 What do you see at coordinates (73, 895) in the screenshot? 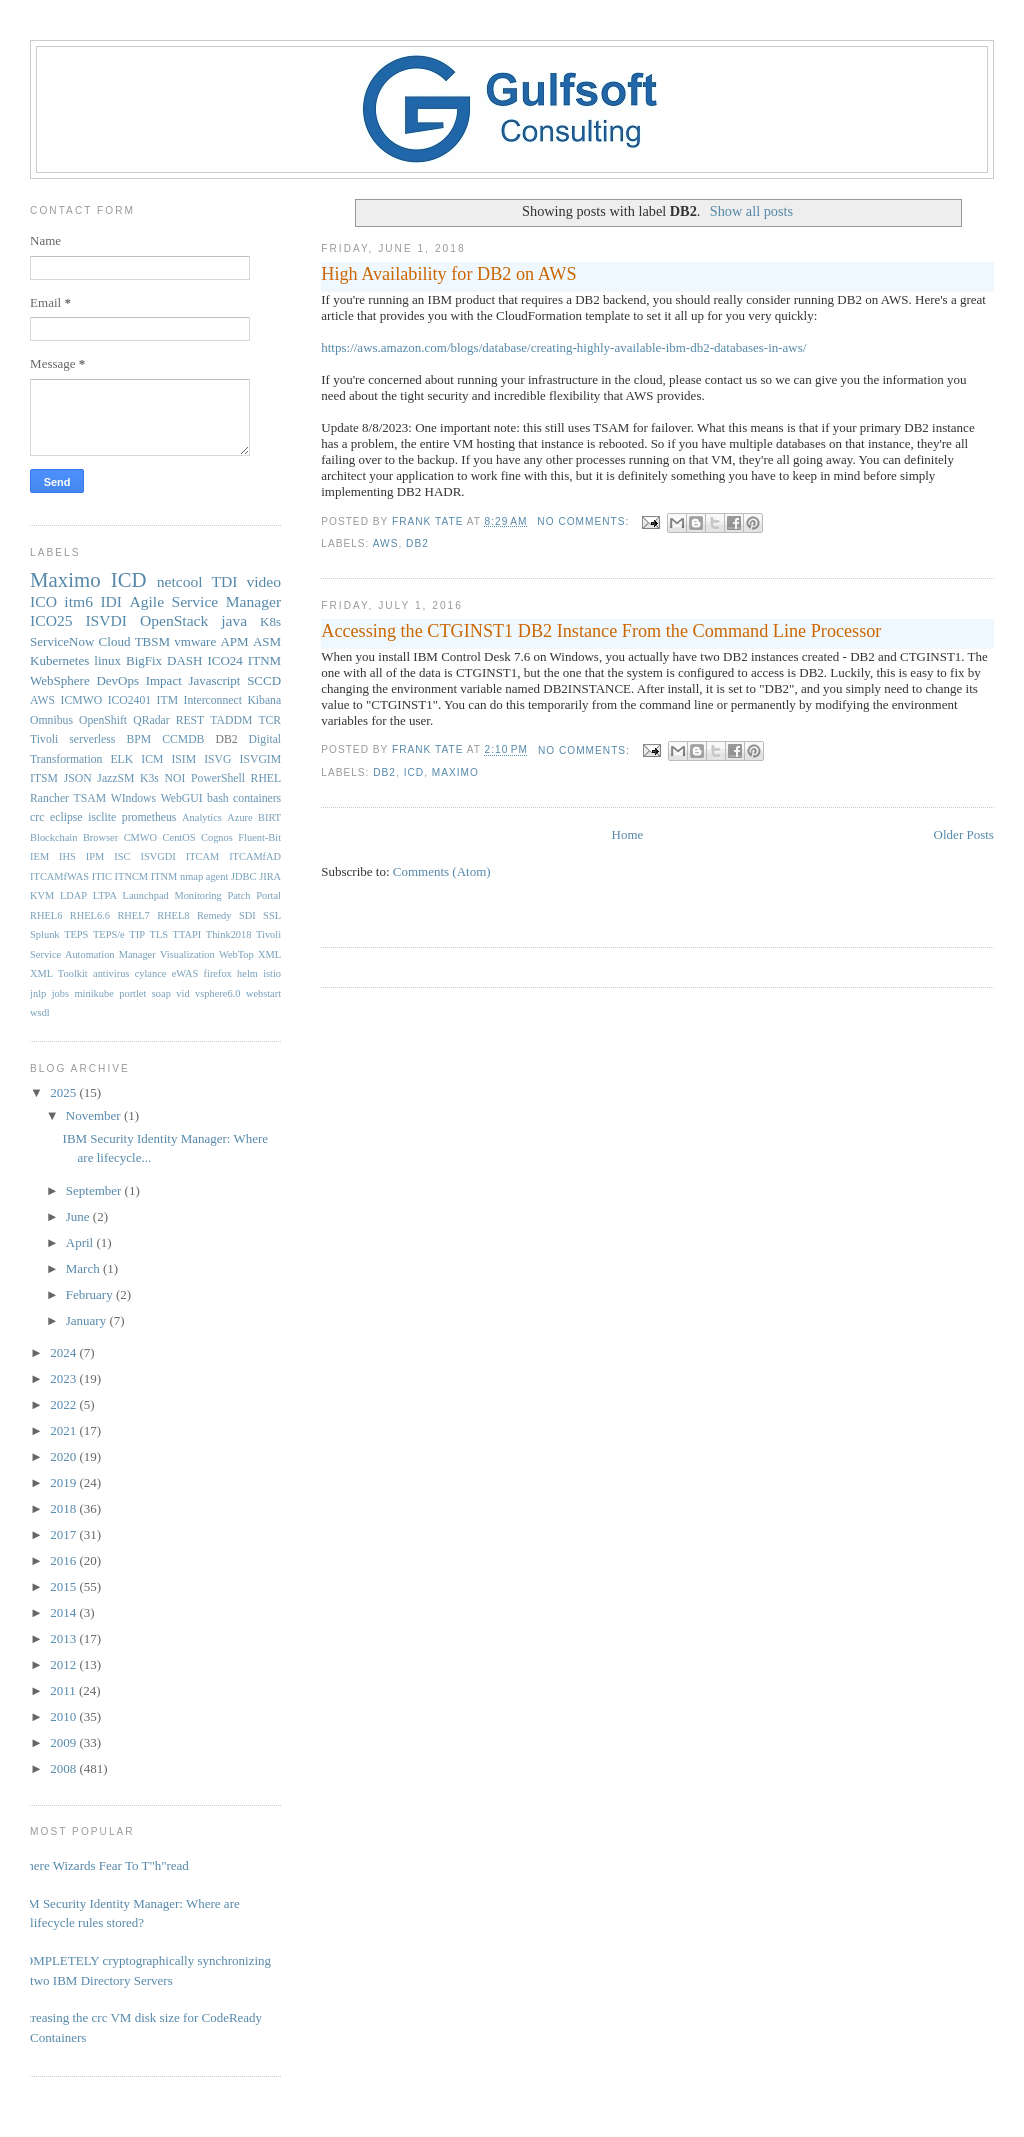
I see `LDAP` at bounding box center [73, 895].